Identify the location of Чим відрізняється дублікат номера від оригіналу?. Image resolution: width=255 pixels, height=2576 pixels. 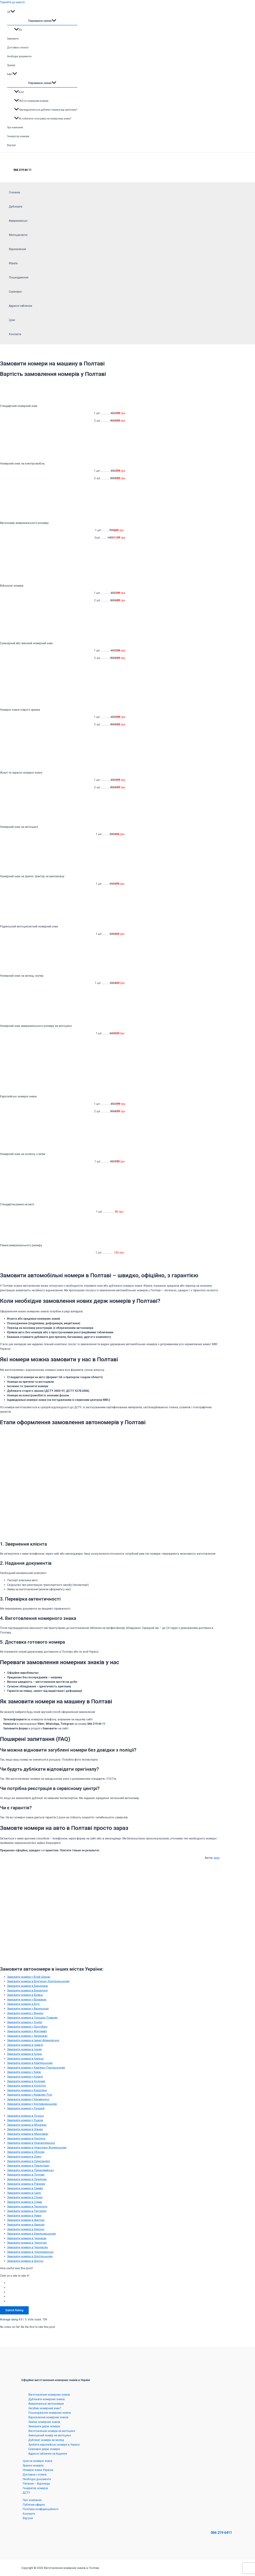
(45, 109).